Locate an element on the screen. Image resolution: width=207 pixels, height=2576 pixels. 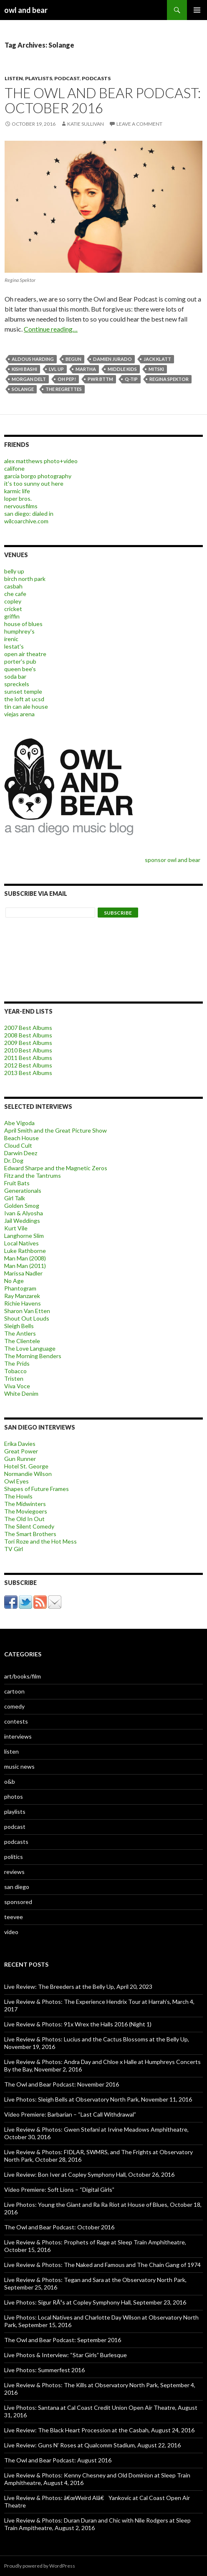
Continue reading… is located at coordinates (51, 329).